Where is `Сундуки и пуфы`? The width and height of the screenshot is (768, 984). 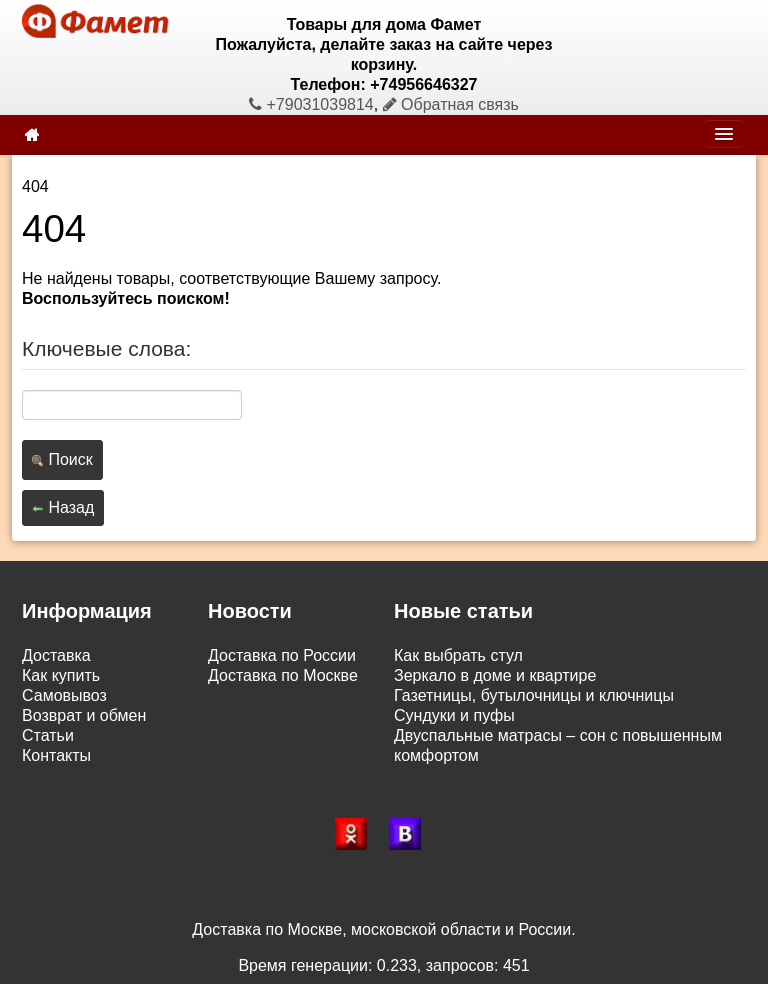
Сундуки и пуфы is located at coordinates (454, 715).